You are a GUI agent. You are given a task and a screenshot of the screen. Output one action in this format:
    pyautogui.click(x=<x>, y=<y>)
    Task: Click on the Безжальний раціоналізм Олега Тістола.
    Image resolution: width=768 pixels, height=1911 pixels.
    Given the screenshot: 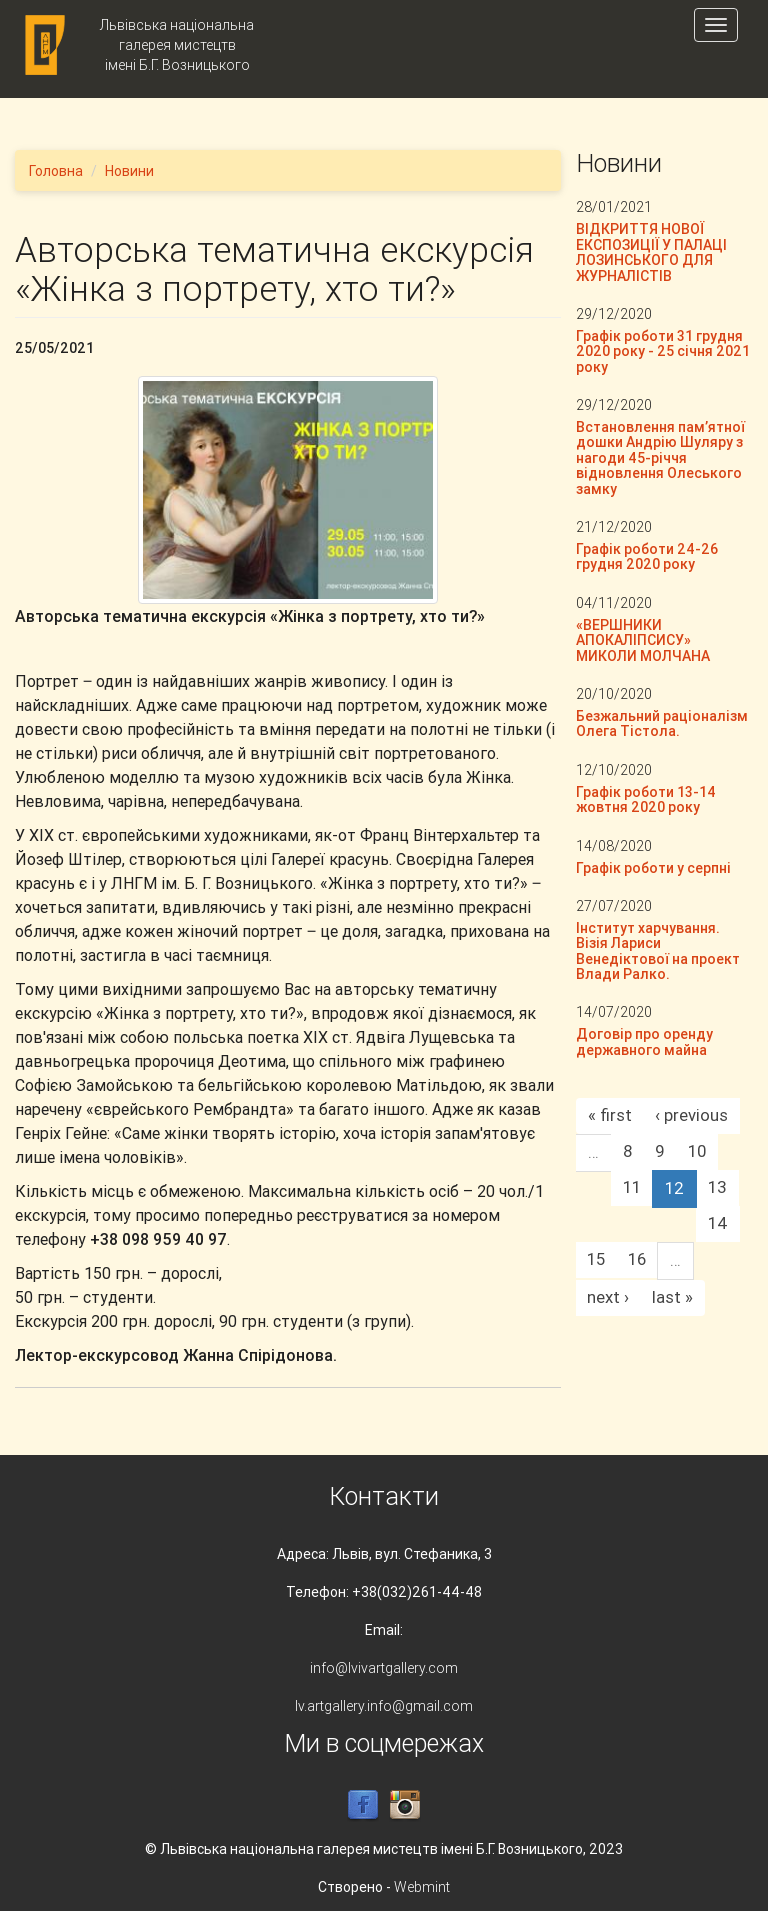 What is the action you would take?
    pyautogui.click(x=662, y=723)
    